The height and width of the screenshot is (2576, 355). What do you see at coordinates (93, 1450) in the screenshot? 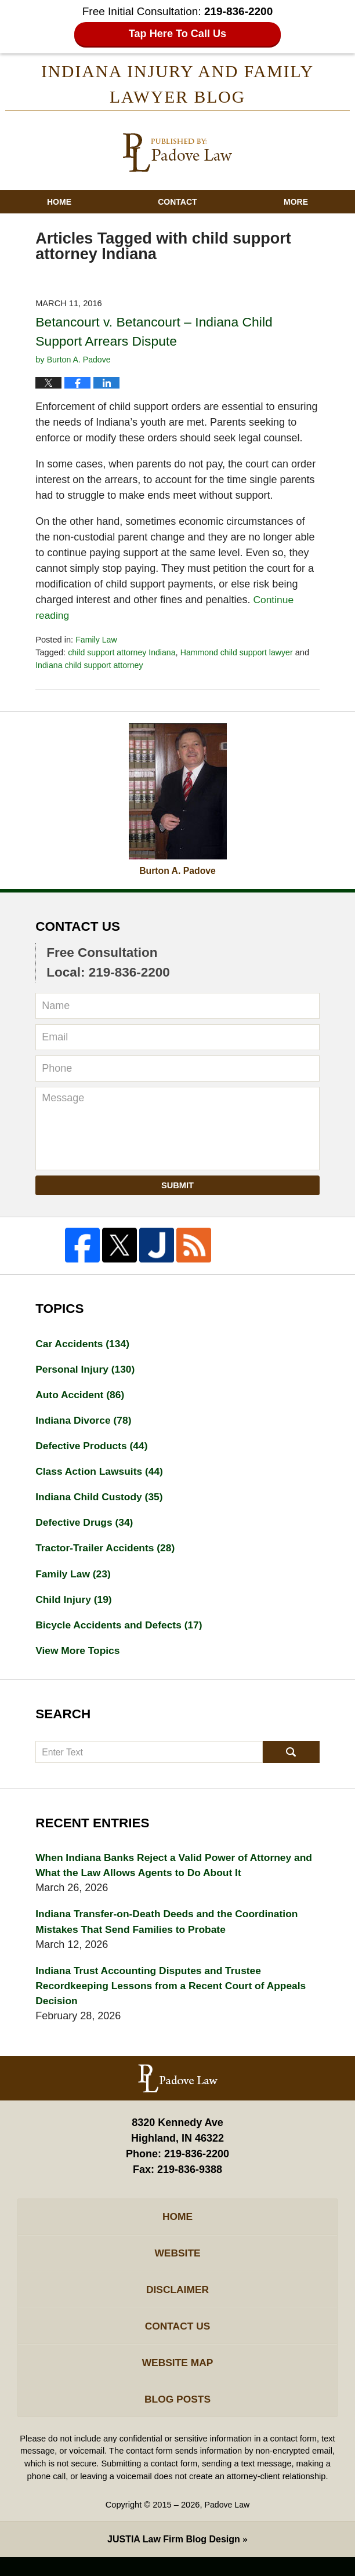
I see `Defective Products` at bounding box center [93, 1450].